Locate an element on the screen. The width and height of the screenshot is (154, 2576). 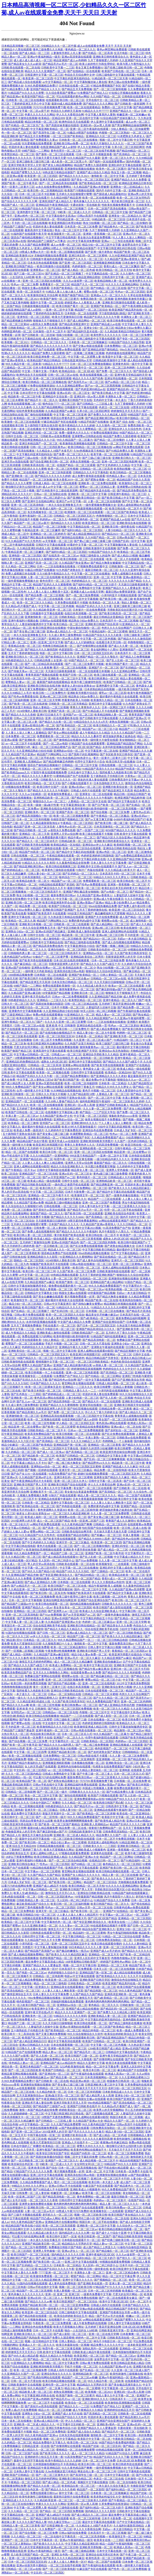
一区三区三区日韩高清不卡 is located at coordinates (45, 891).